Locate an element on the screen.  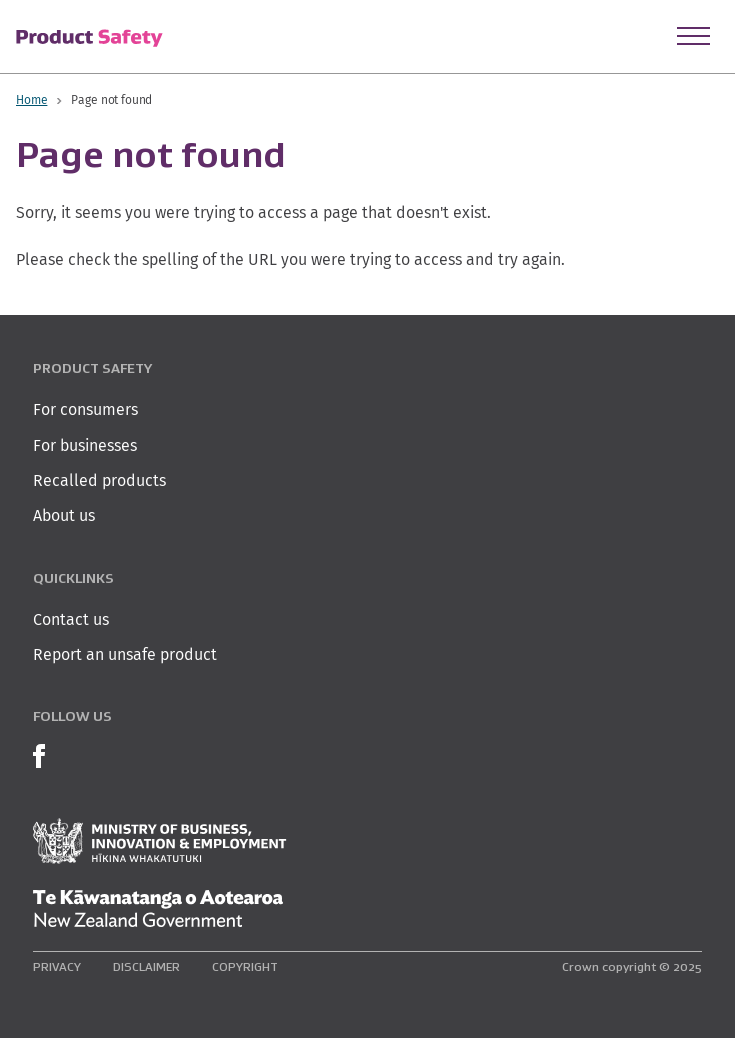
Contact us is located at coordinates (71, 619).